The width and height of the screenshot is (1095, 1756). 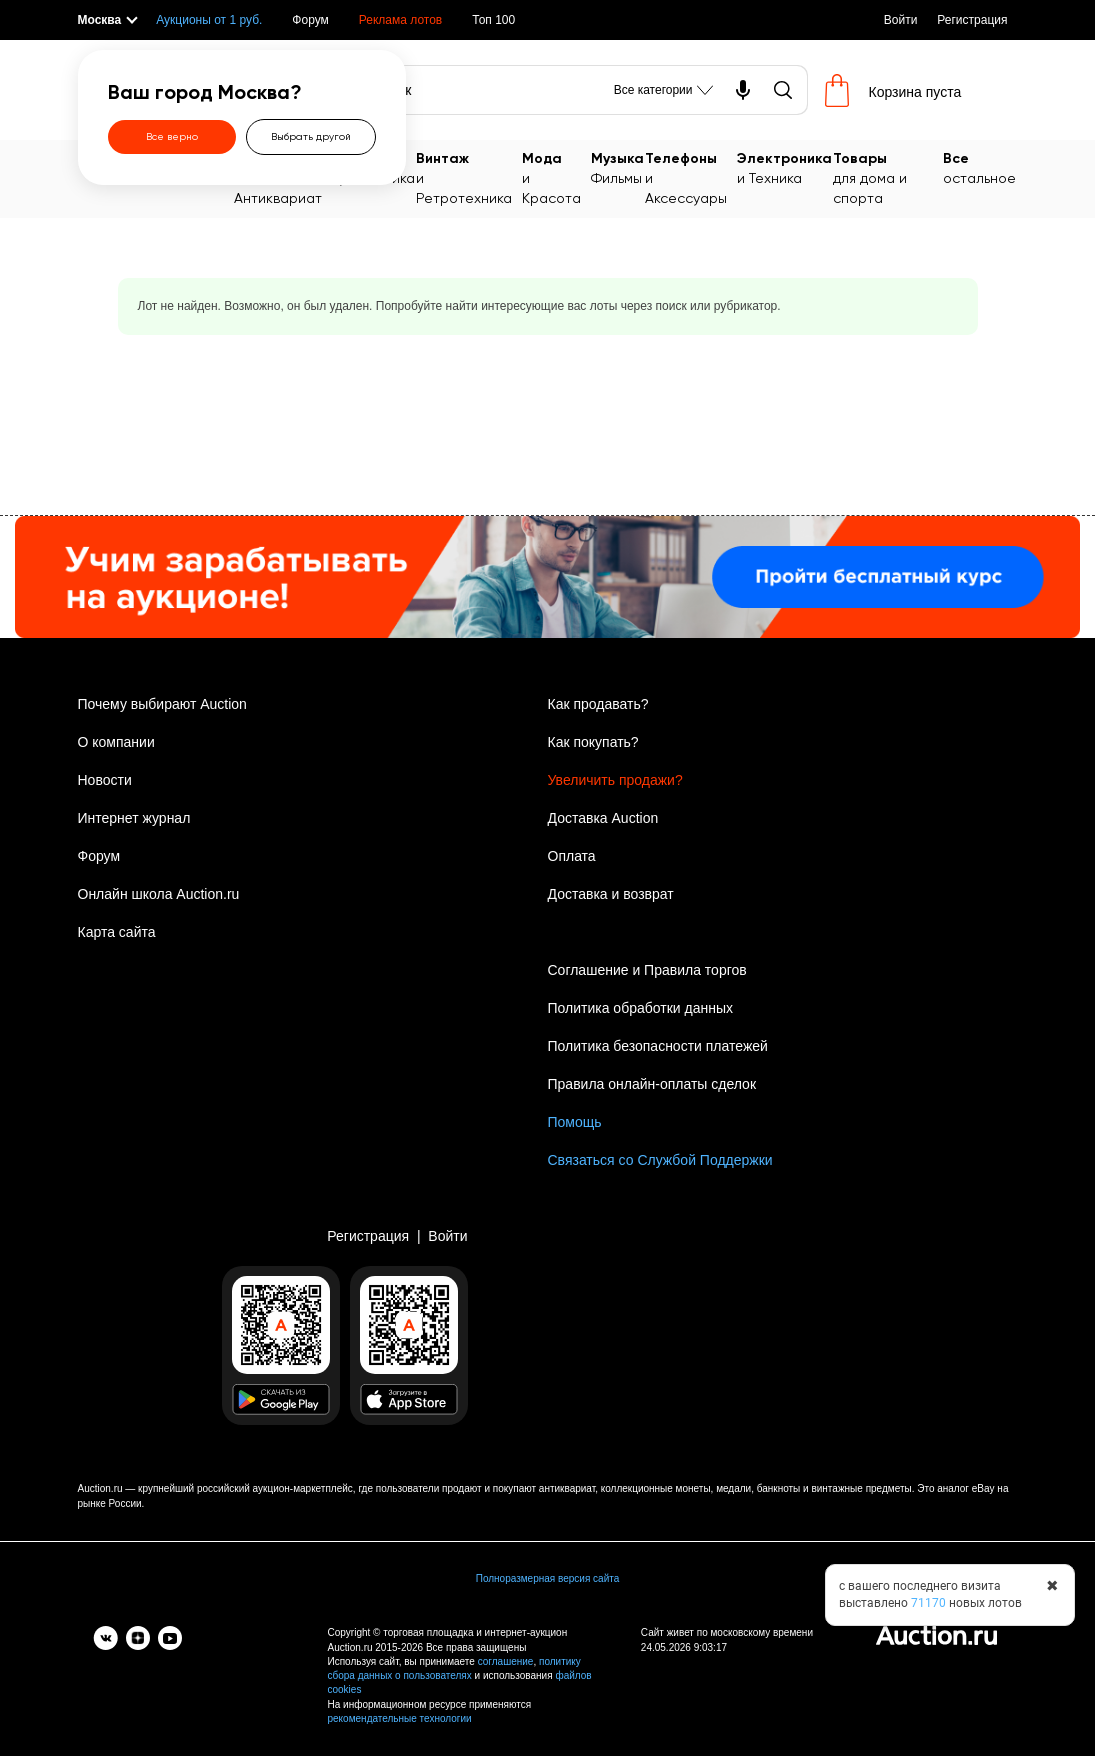 I want to click on Новости, so click(x=105, y=780).